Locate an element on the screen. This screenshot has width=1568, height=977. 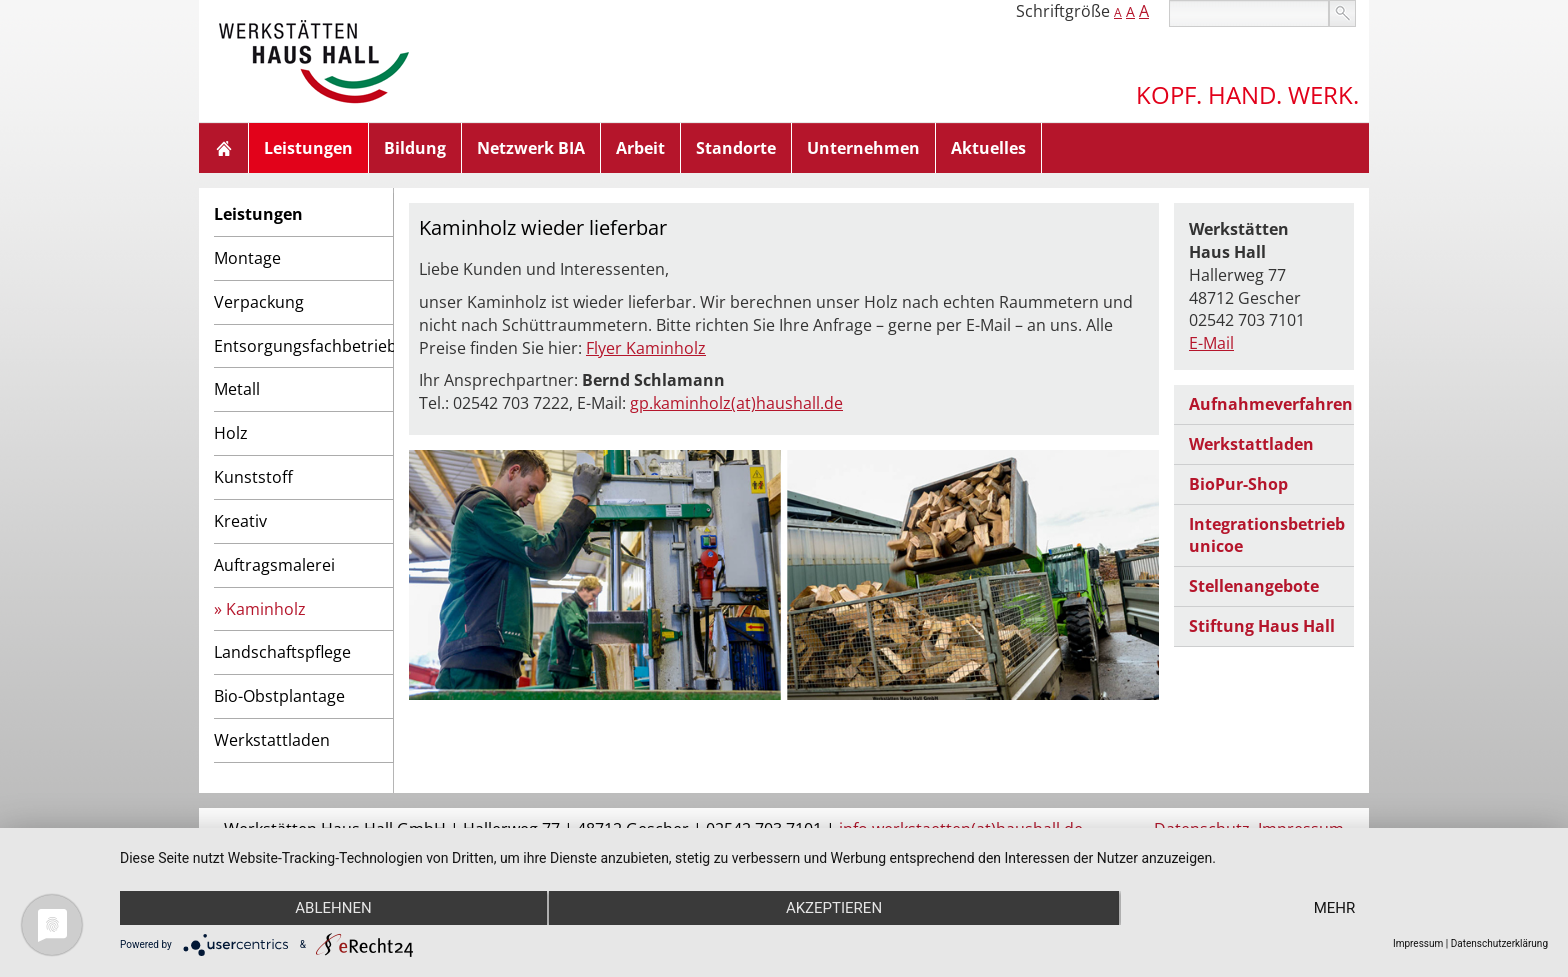
Entsorgungsfachbetrieb is located at coordinates (303, 346).